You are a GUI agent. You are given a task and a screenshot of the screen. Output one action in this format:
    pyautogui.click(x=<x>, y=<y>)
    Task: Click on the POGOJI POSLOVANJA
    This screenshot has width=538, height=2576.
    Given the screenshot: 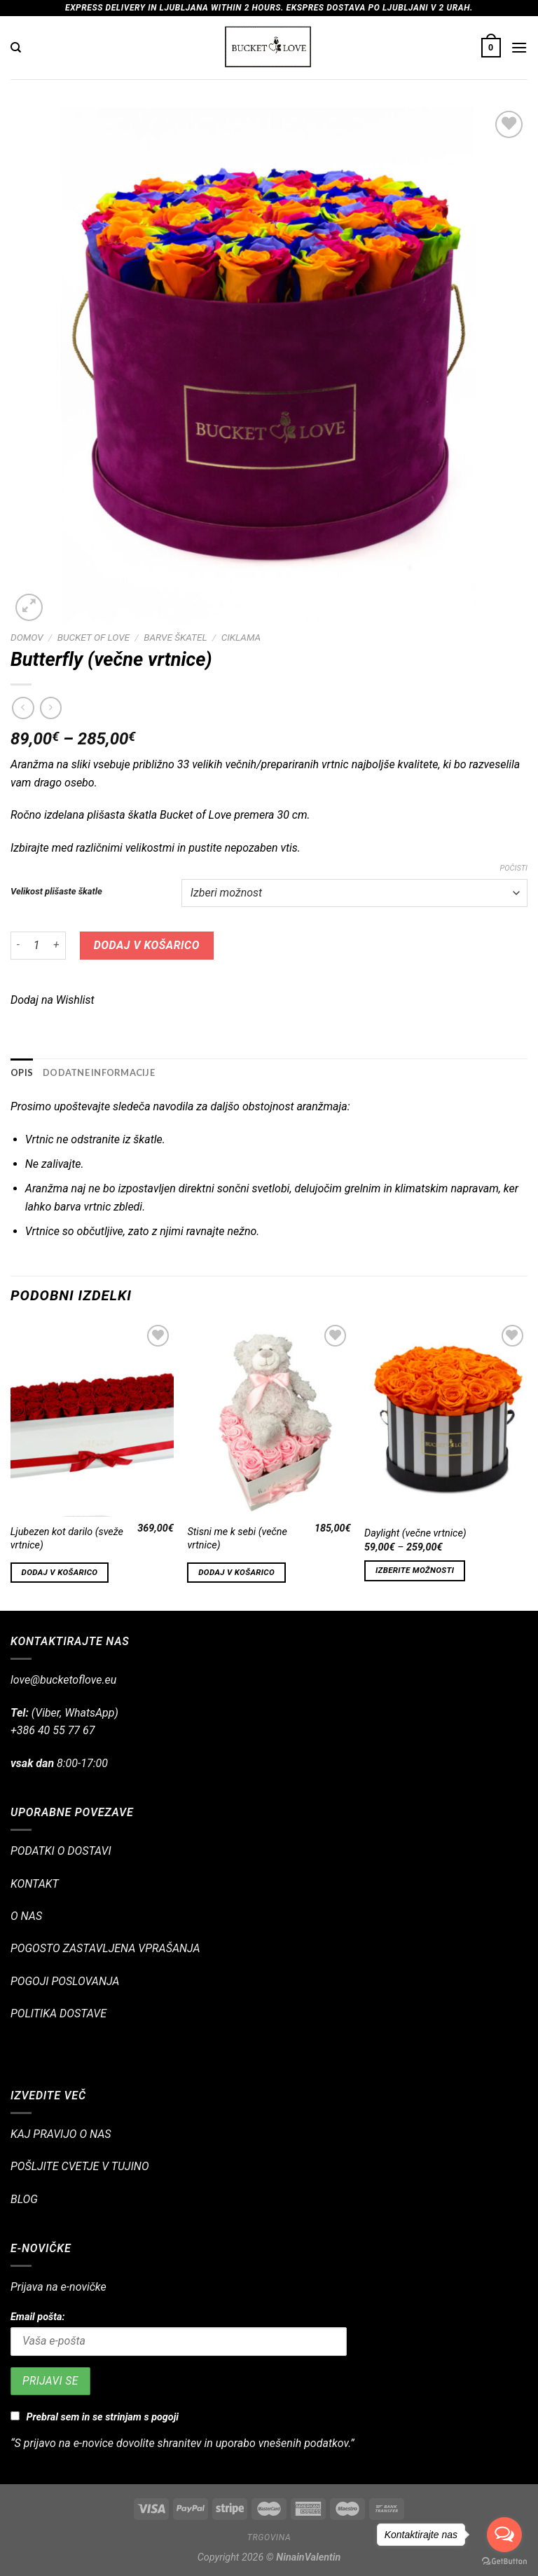 What is the action you would take?
    pyautogui.click(x=65, y=1981)
    